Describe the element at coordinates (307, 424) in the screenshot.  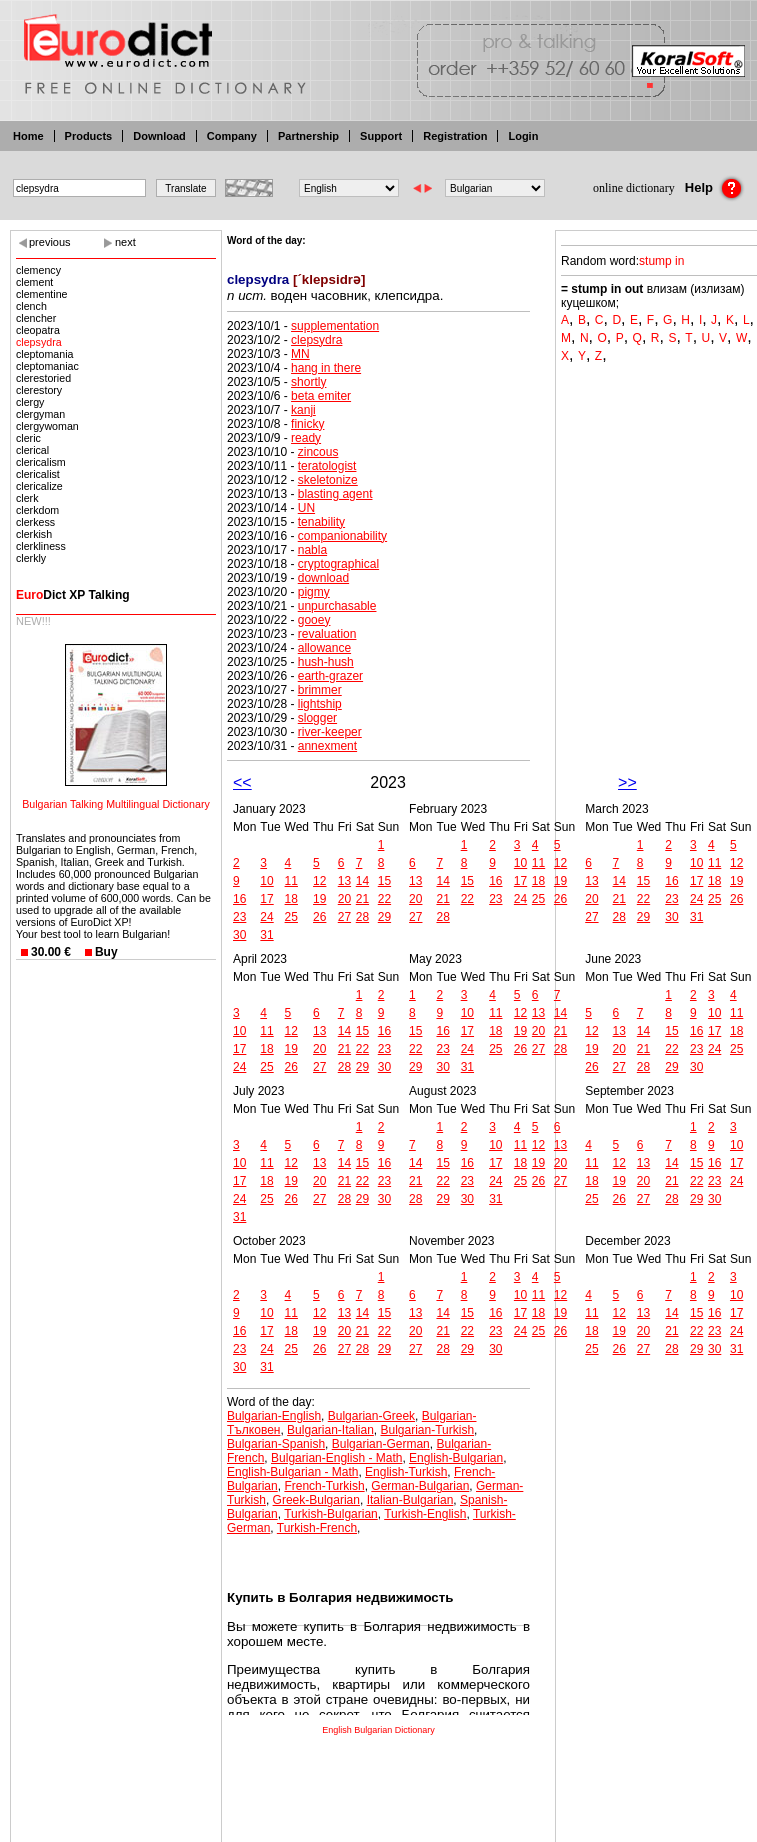
I see `finicky` at that location.